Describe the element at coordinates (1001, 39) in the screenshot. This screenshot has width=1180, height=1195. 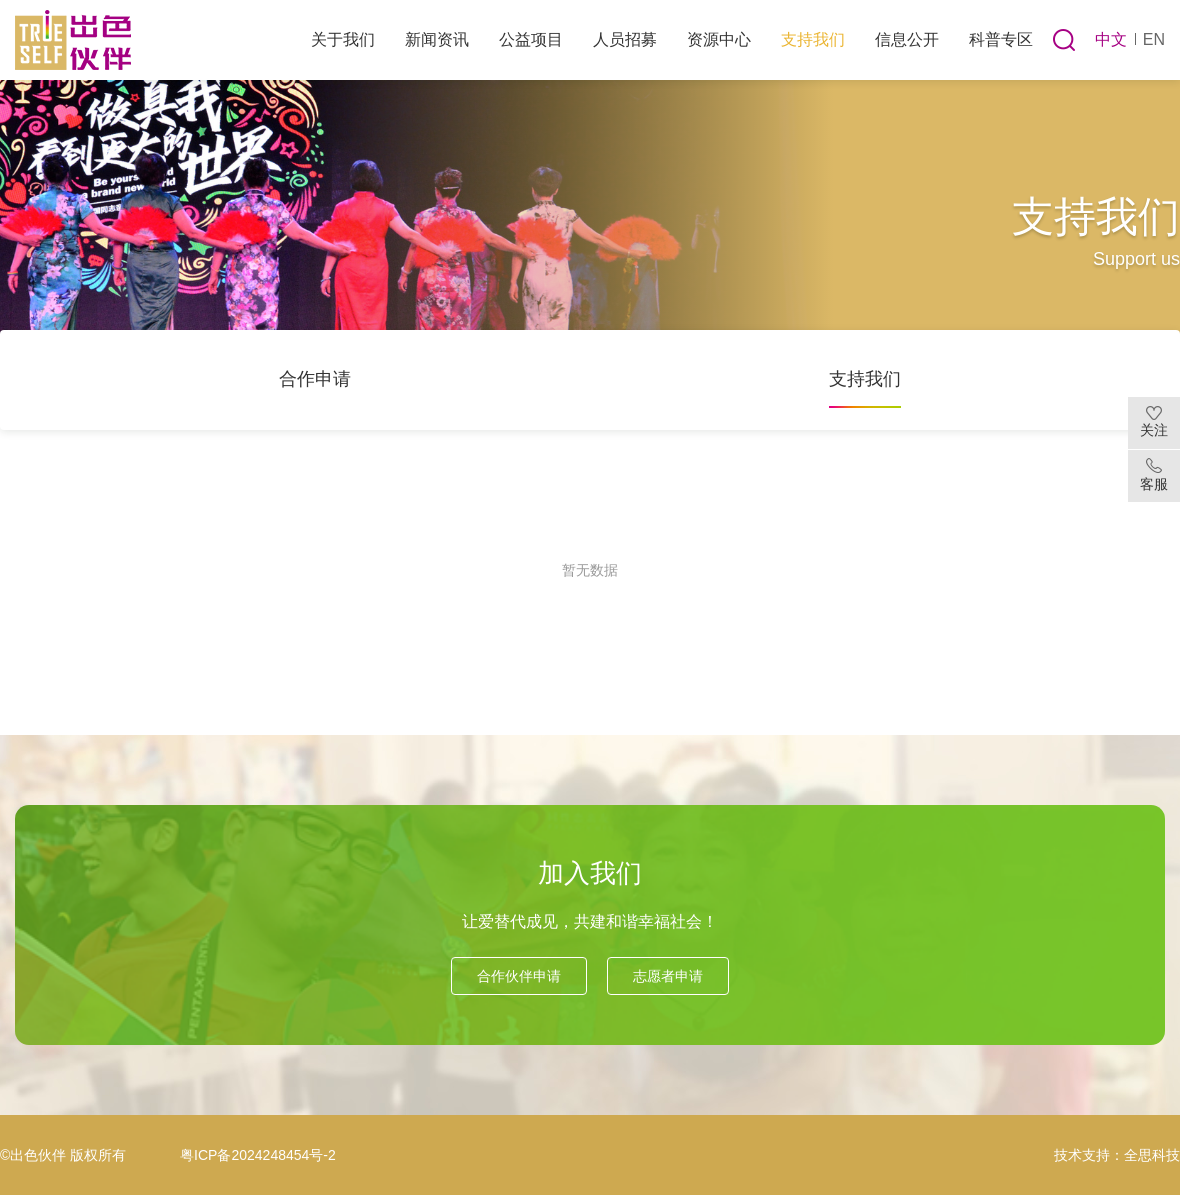
I see `科普专区` at that location.